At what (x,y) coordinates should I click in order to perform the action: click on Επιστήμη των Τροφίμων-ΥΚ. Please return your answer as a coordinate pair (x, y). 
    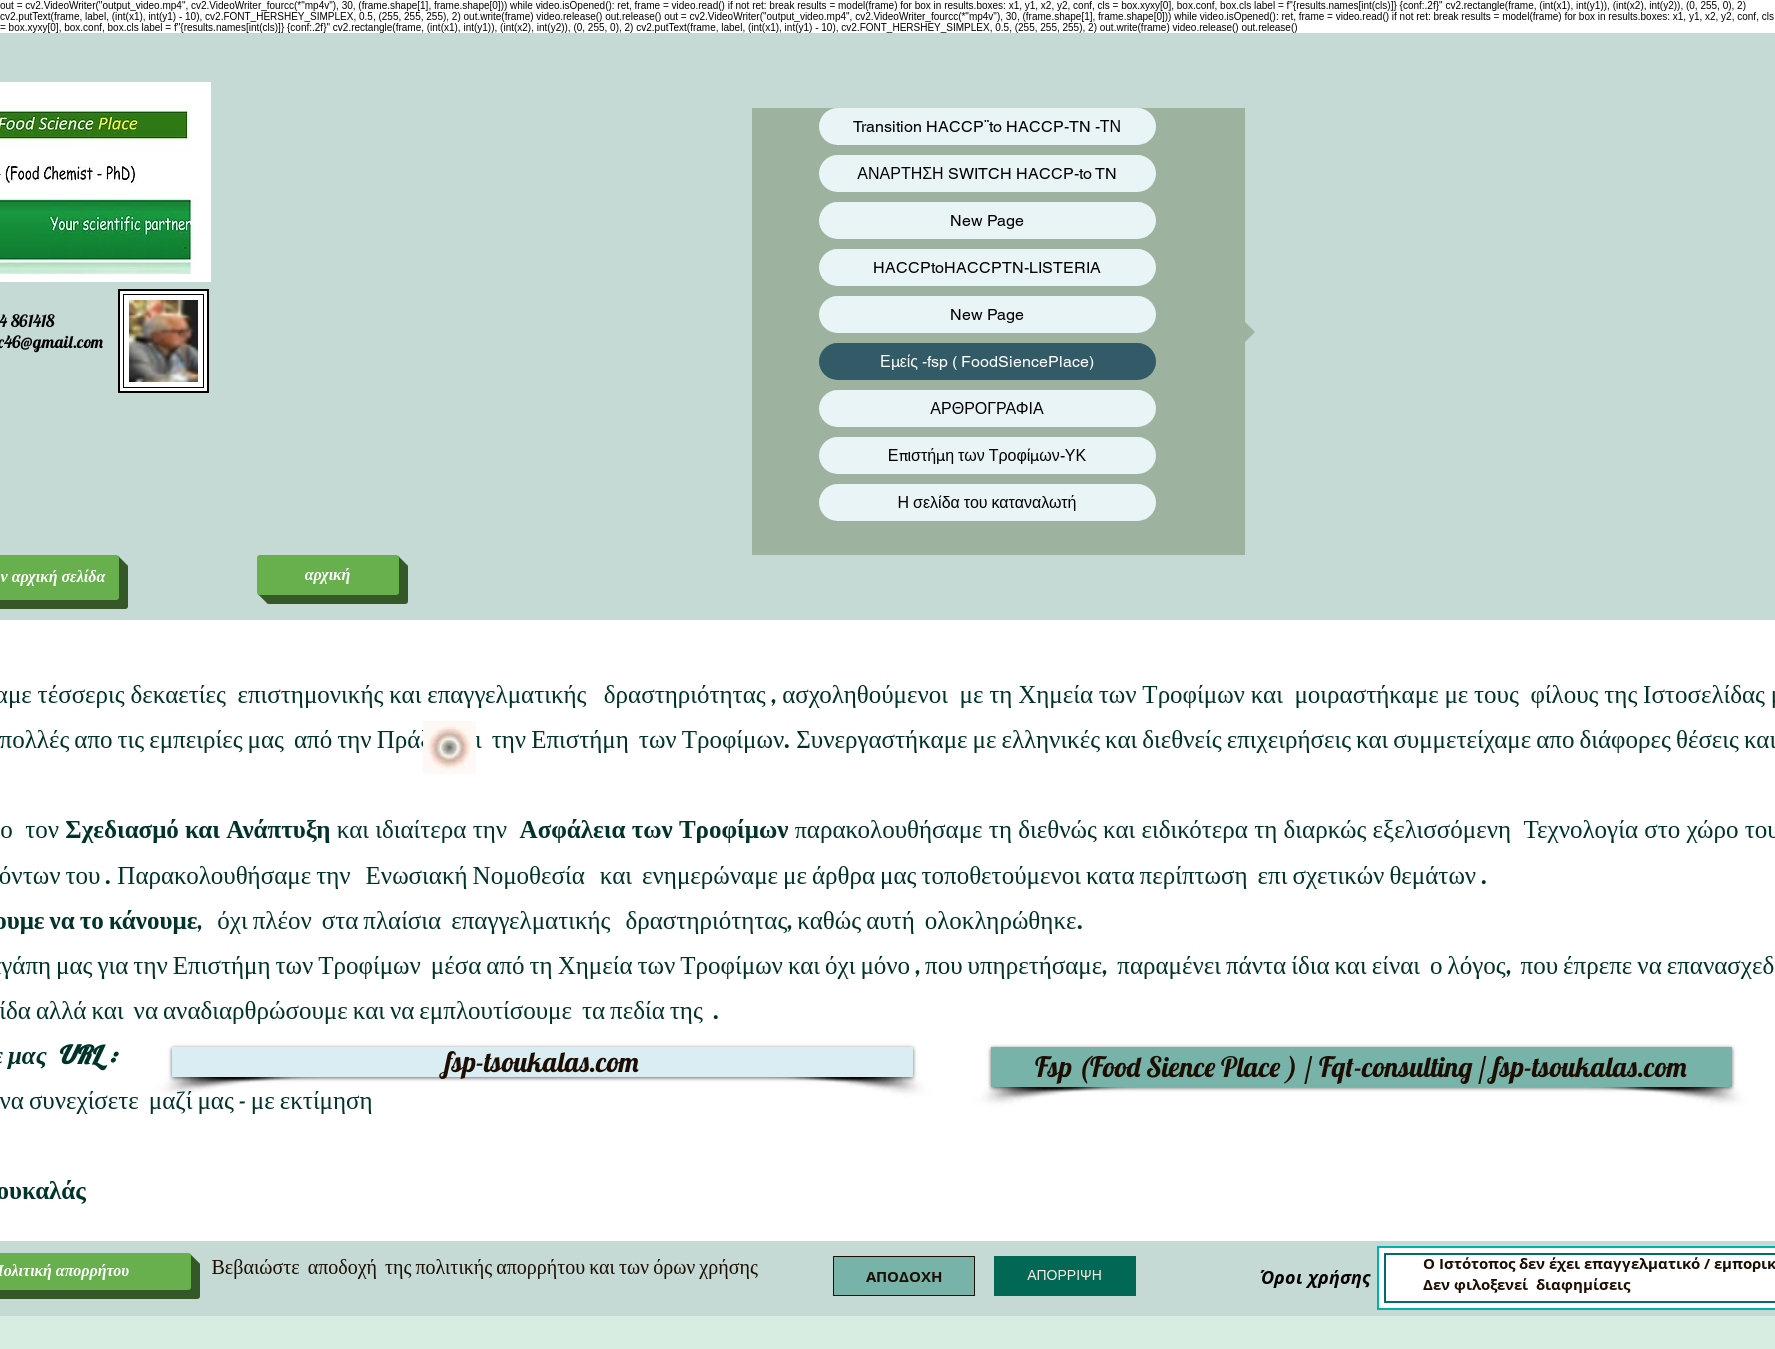
    Looking at the image, I should click on (987, 455).